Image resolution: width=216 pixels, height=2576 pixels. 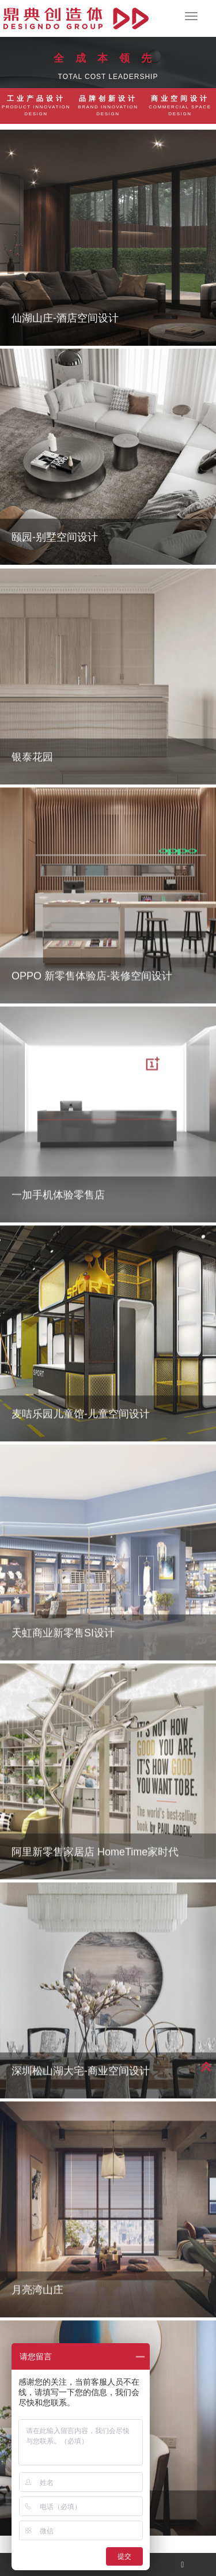 I want to click on 品牌创新设计, so click(x=108, y=106).